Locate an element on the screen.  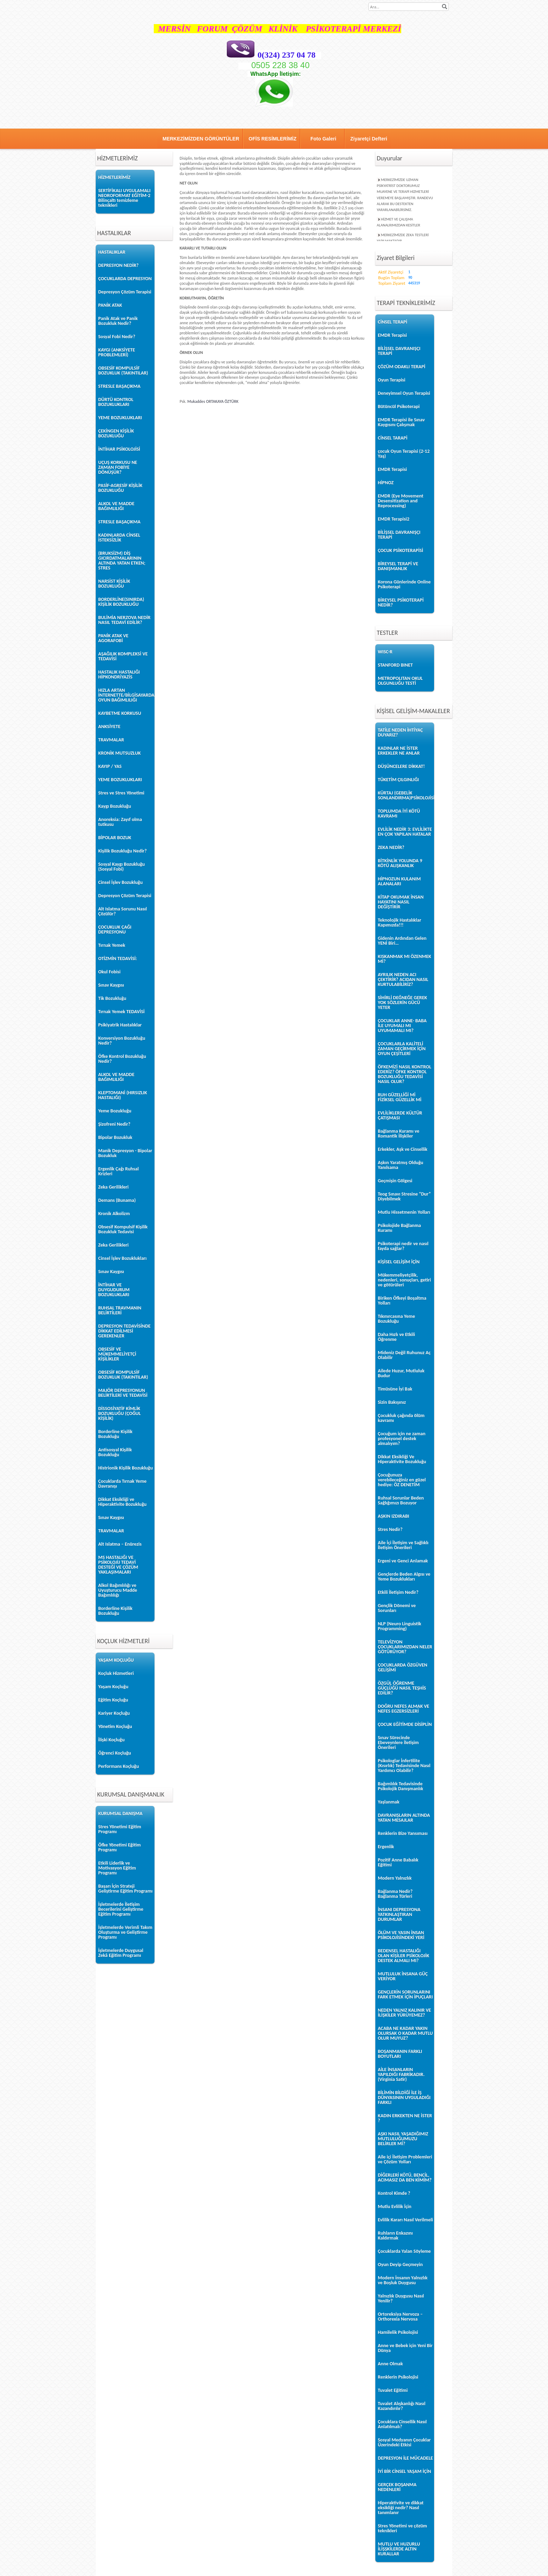
Öfke Yönetimi Eğitim Programı is located at coordinates (119, 1847).